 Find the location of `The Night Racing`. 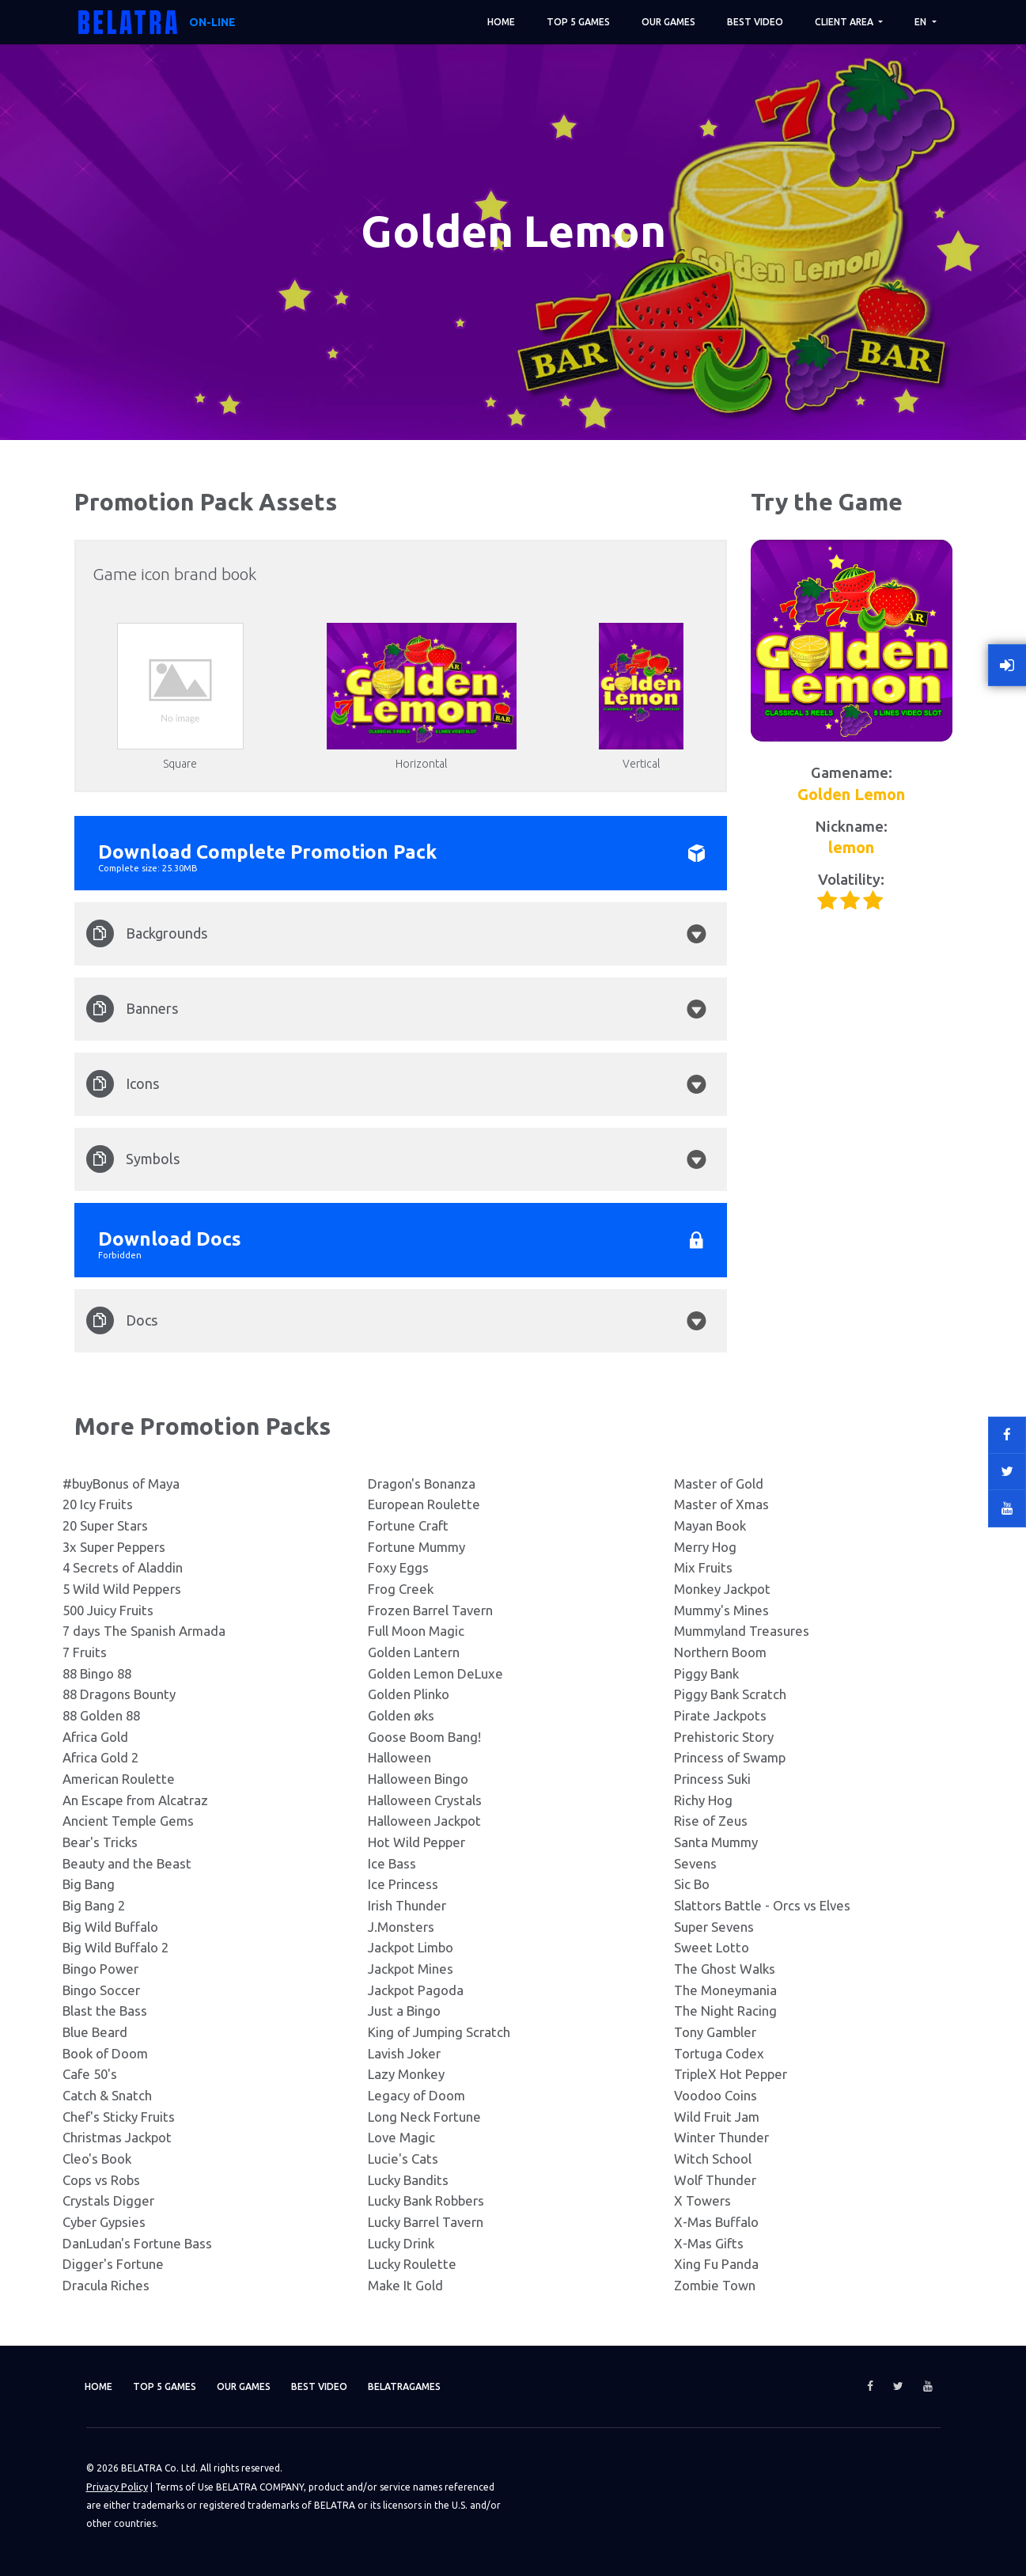

The Night Racing is located at coordinates (725, 2010).